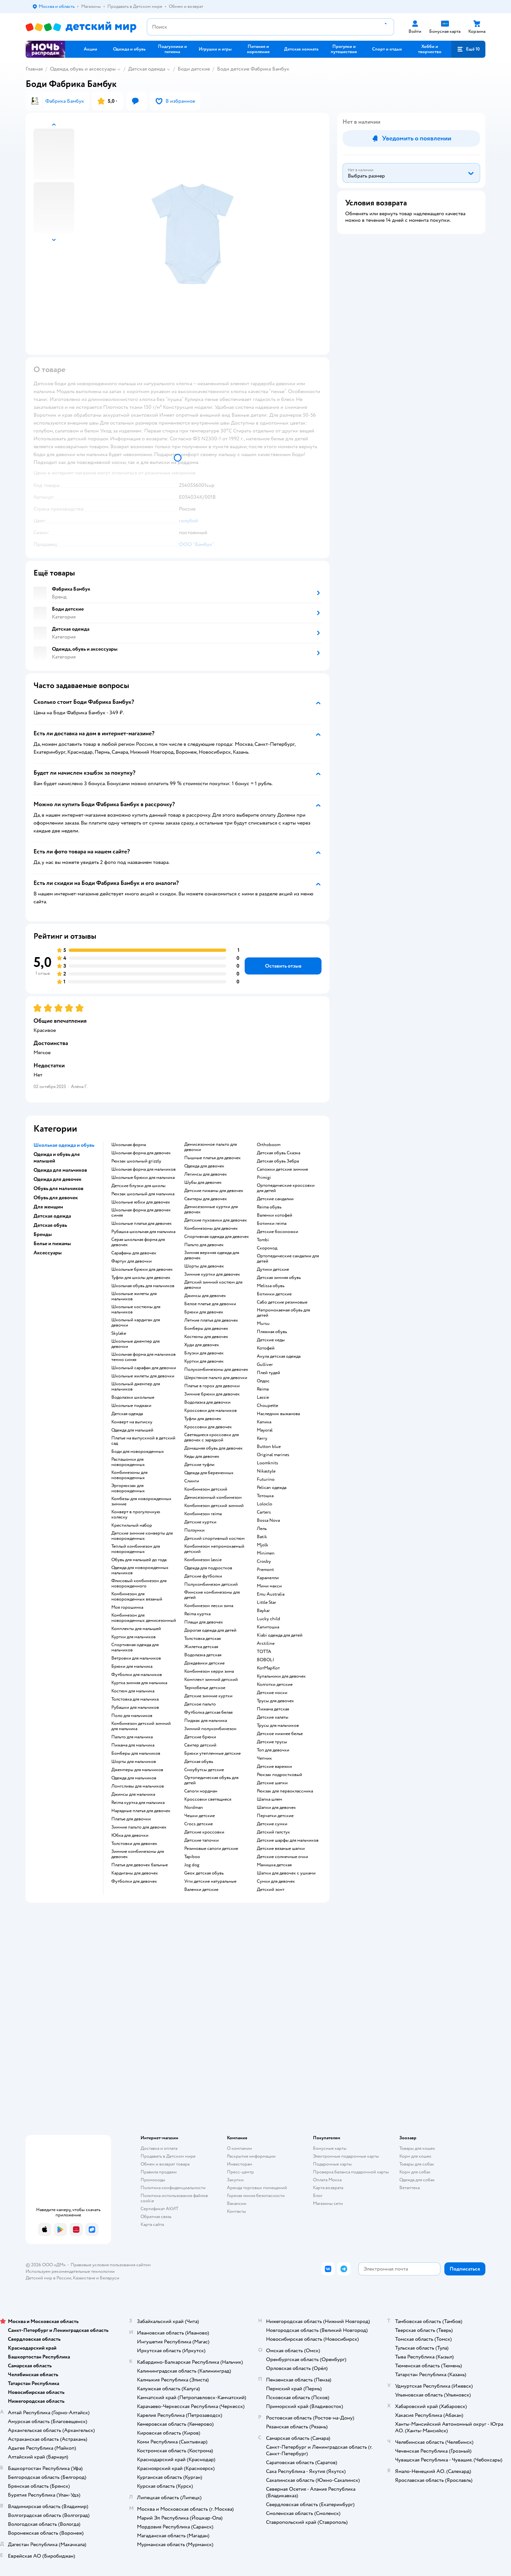 The height and width of the screenshot is (2576, 511). I want to click on Комбинезон для новорожденных вязаный, so click(136, 1596).